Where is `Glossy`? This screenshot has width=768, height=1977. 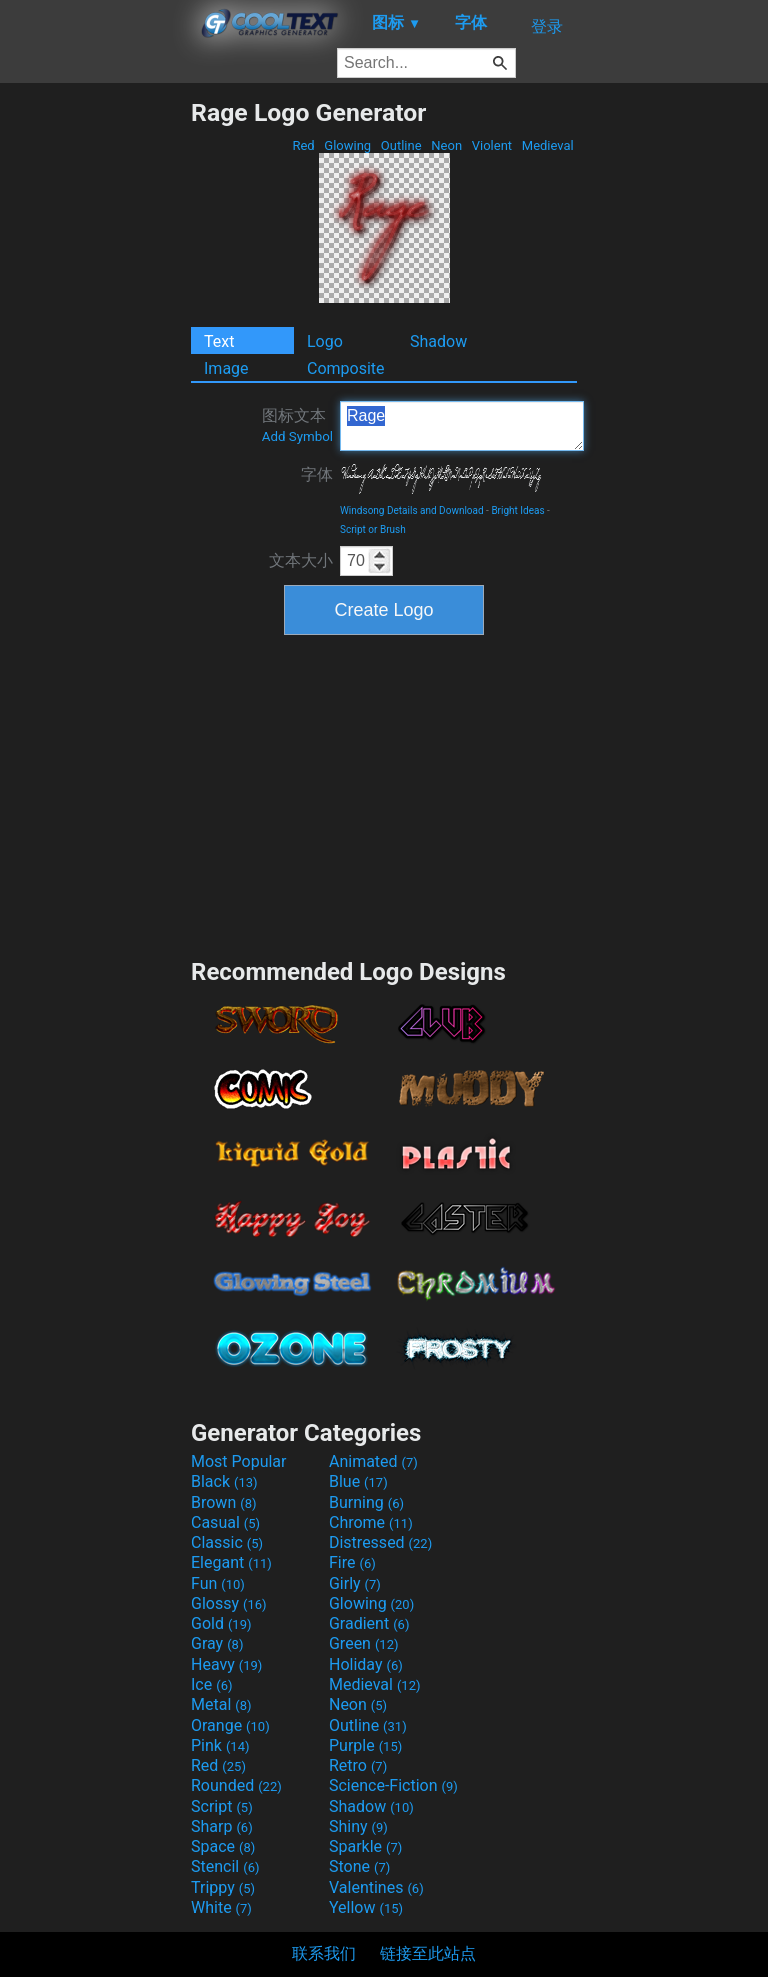
Glossy is located at coordinates (229, 1603).